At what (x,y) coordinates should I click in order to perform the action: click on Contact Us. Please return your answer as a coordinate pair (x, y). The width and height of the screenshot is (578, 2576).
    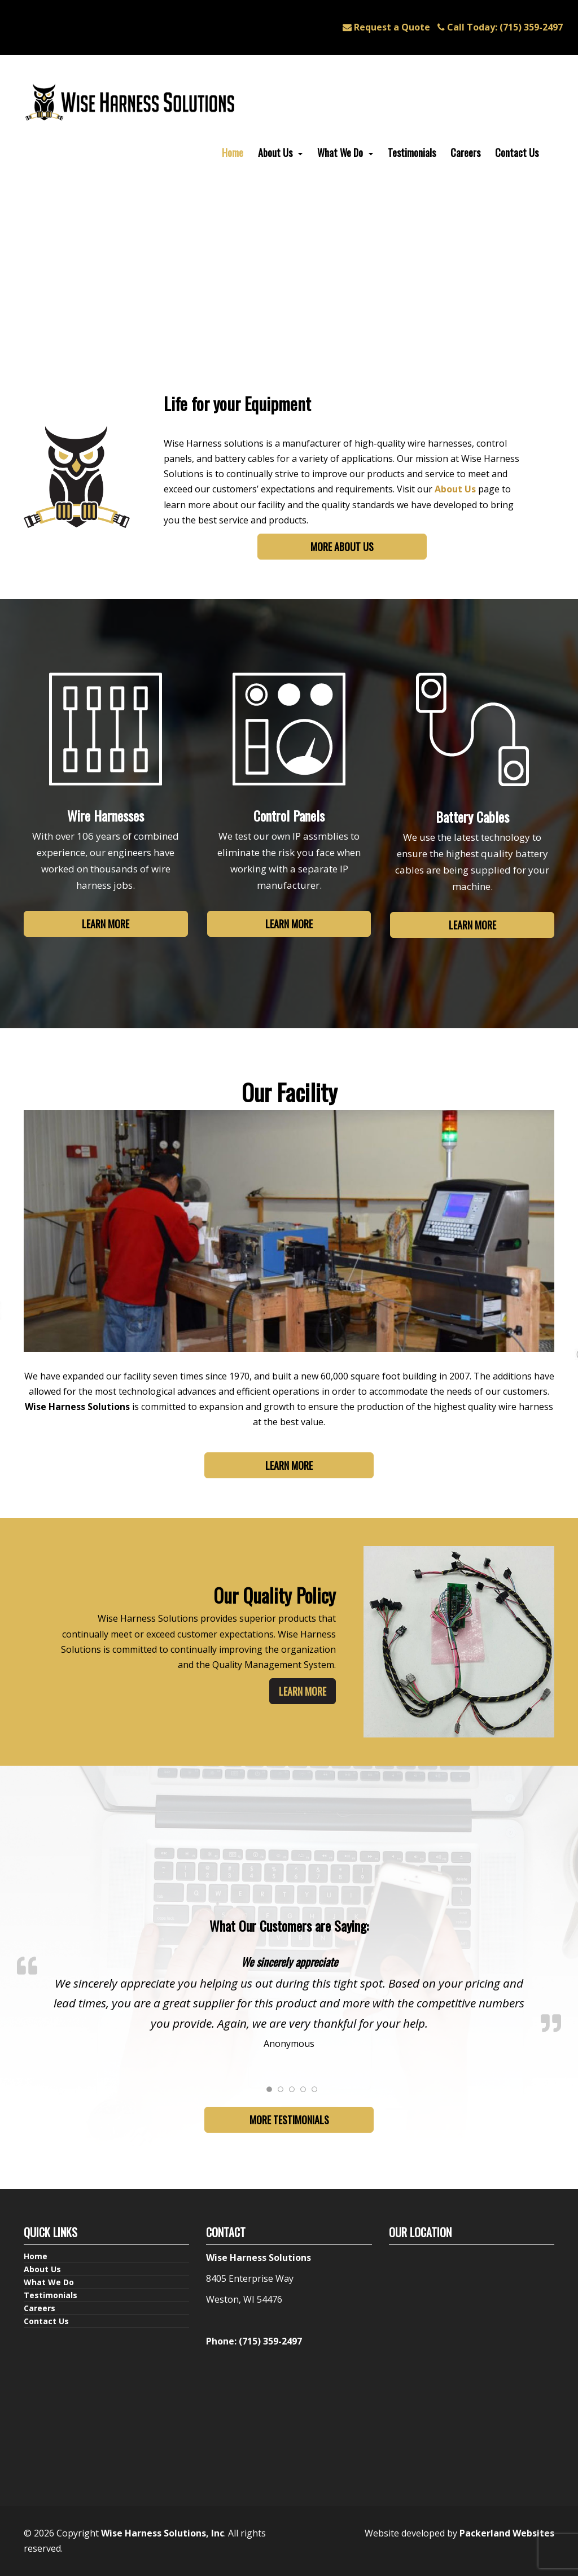
    Looking at the image, I should click on (516, 152).